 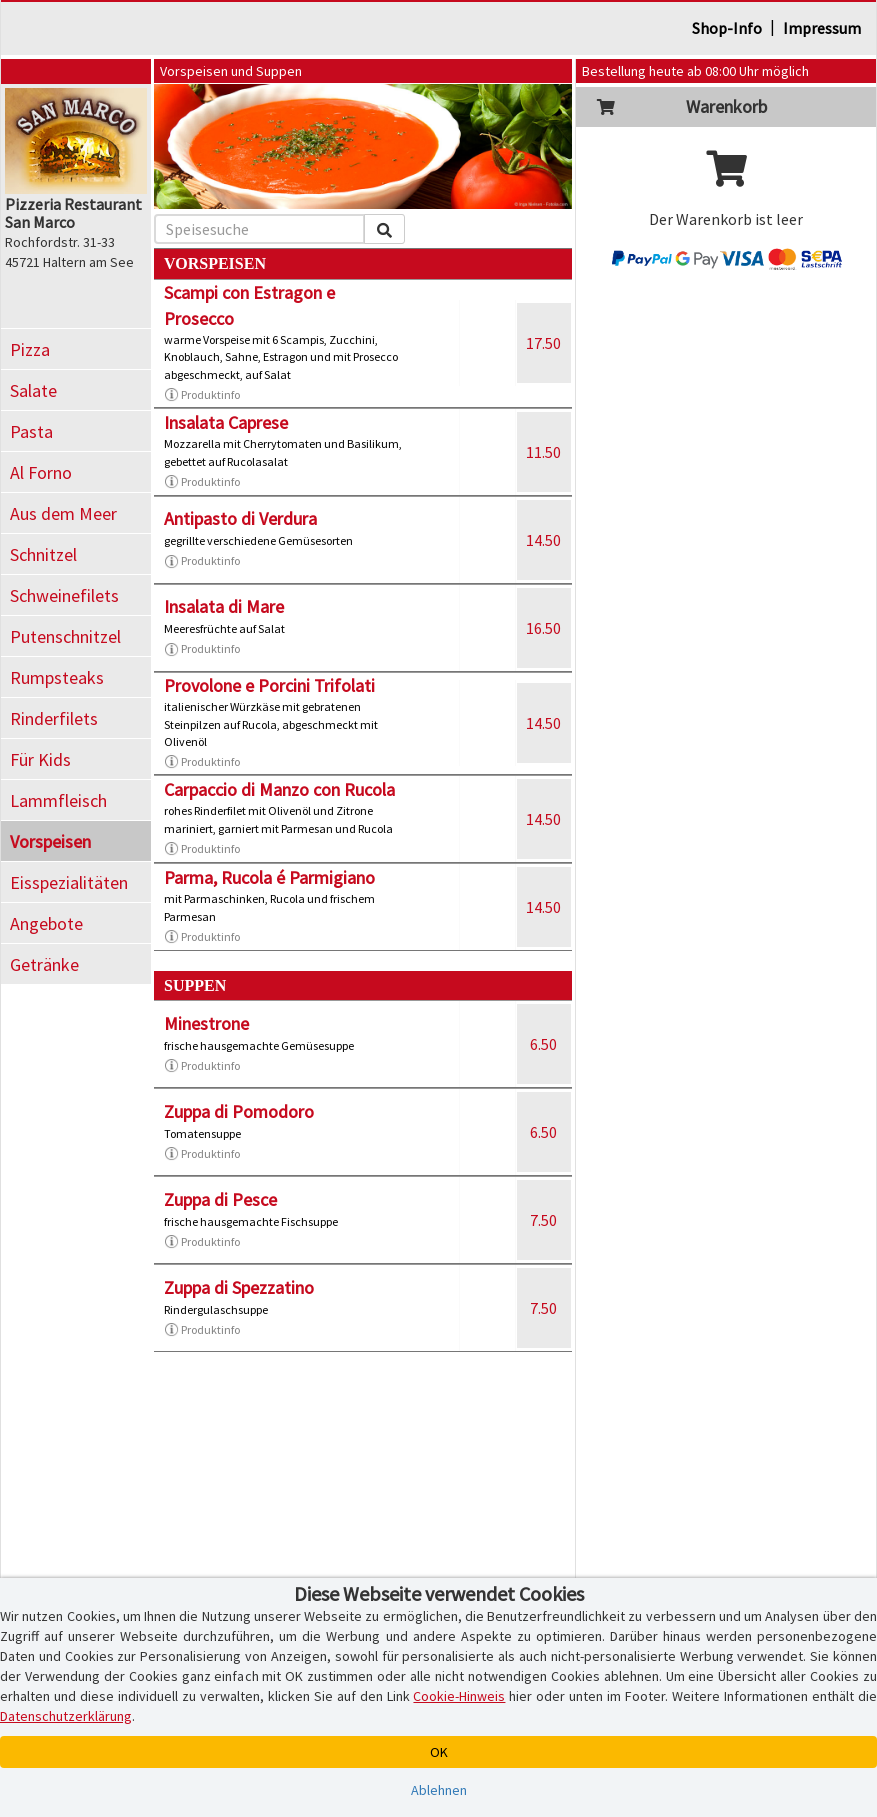 What do you see at coordinates (31, 431) in the screenshot?
I see `Pasta` at bounding box center [31, 431].